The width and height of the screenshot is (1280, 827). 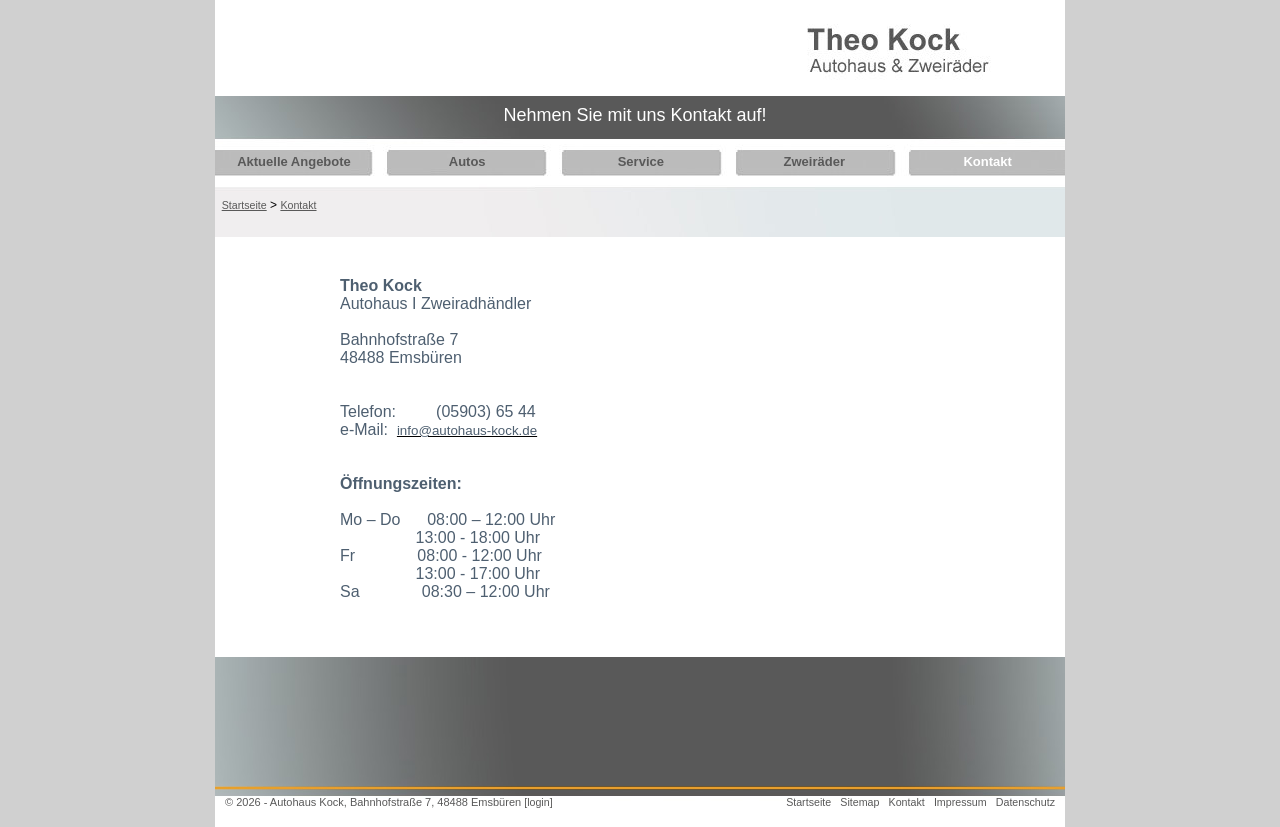 I want to click on Startseite, so click(x=244, y=205).